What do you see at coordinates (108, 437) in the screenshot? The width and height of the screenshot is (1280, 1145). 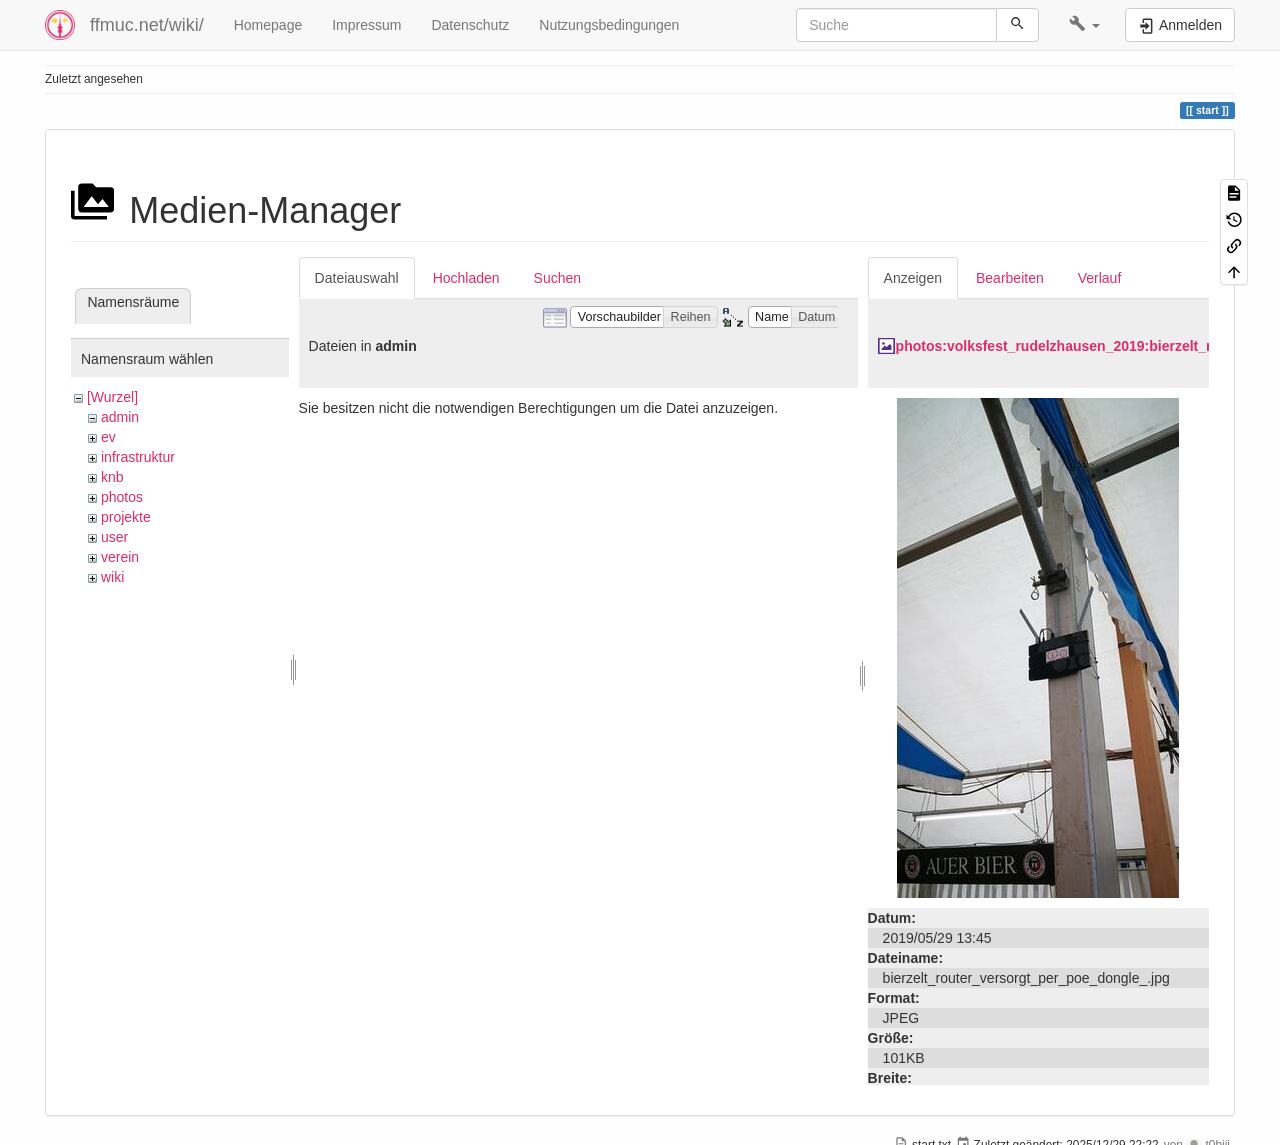 I see `ev` at bounding box center [108, 437].